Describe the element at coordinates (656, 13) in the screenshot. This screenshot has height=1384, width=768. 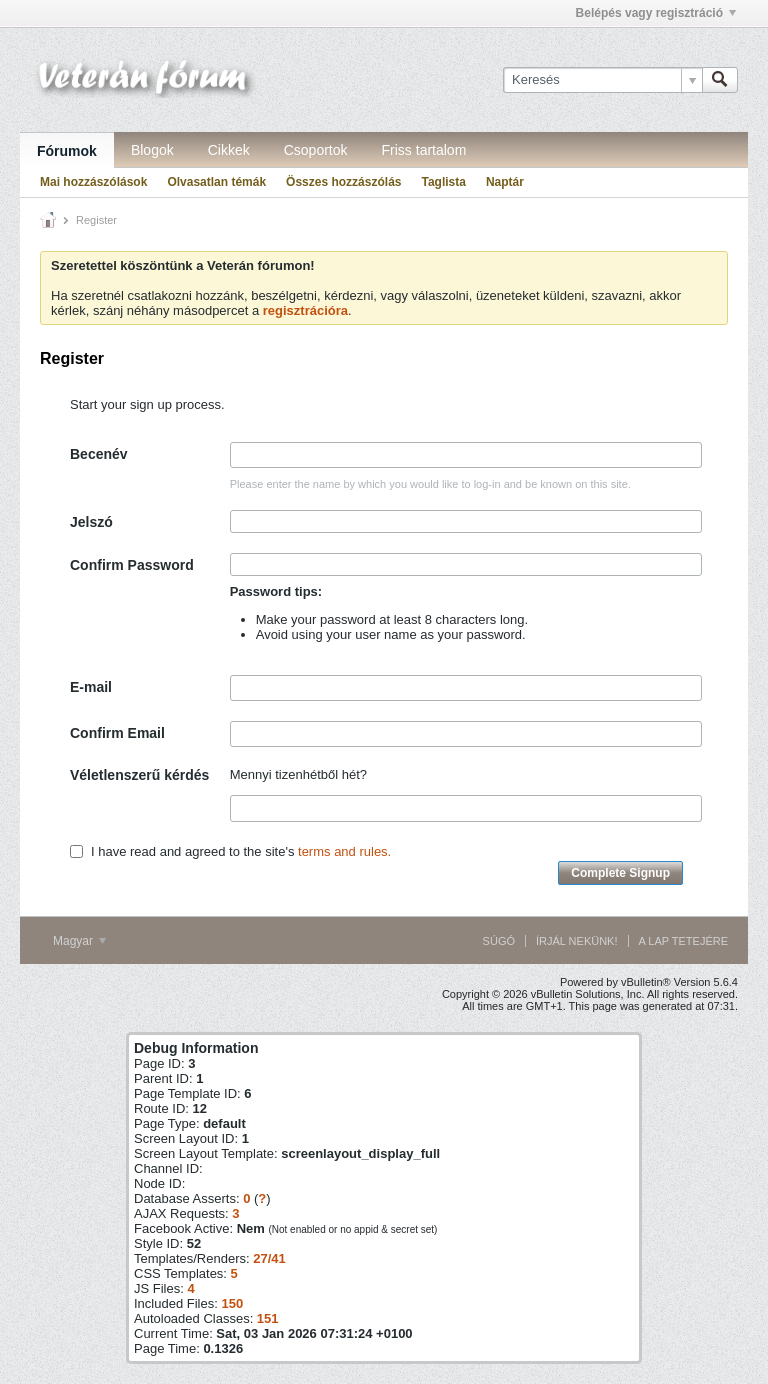
I see `Belépés vagy regisztráció` at that location.